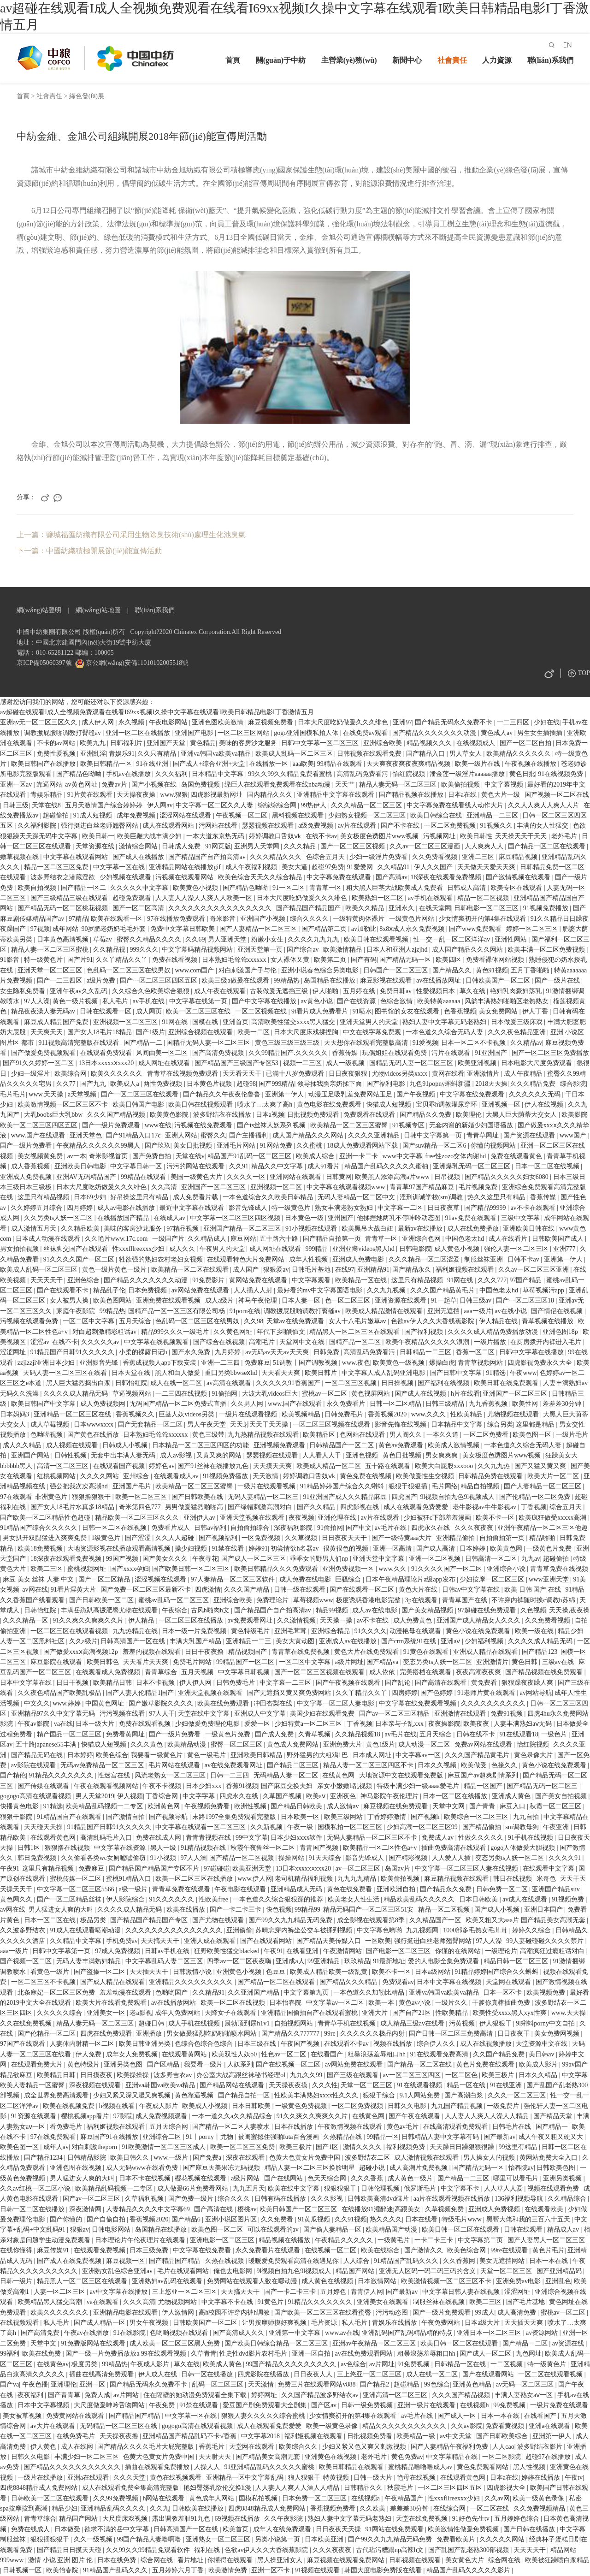  I want to click on 亚洲激情片, so click(484, 1073).